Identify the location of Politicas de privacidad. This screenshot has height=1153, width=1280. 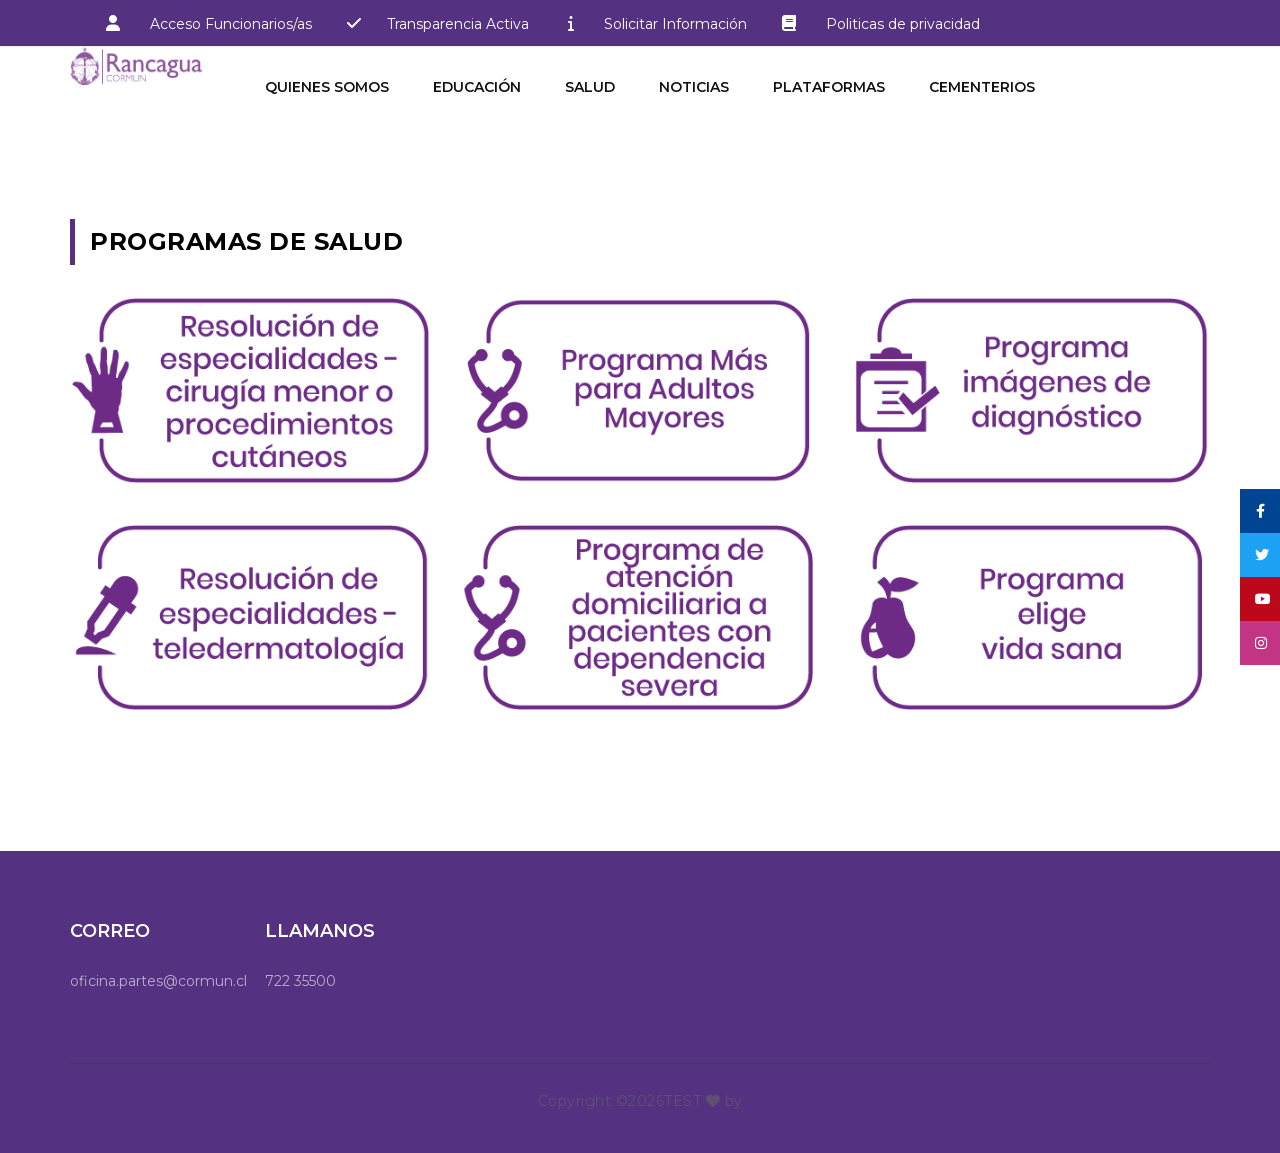
(873, 23).